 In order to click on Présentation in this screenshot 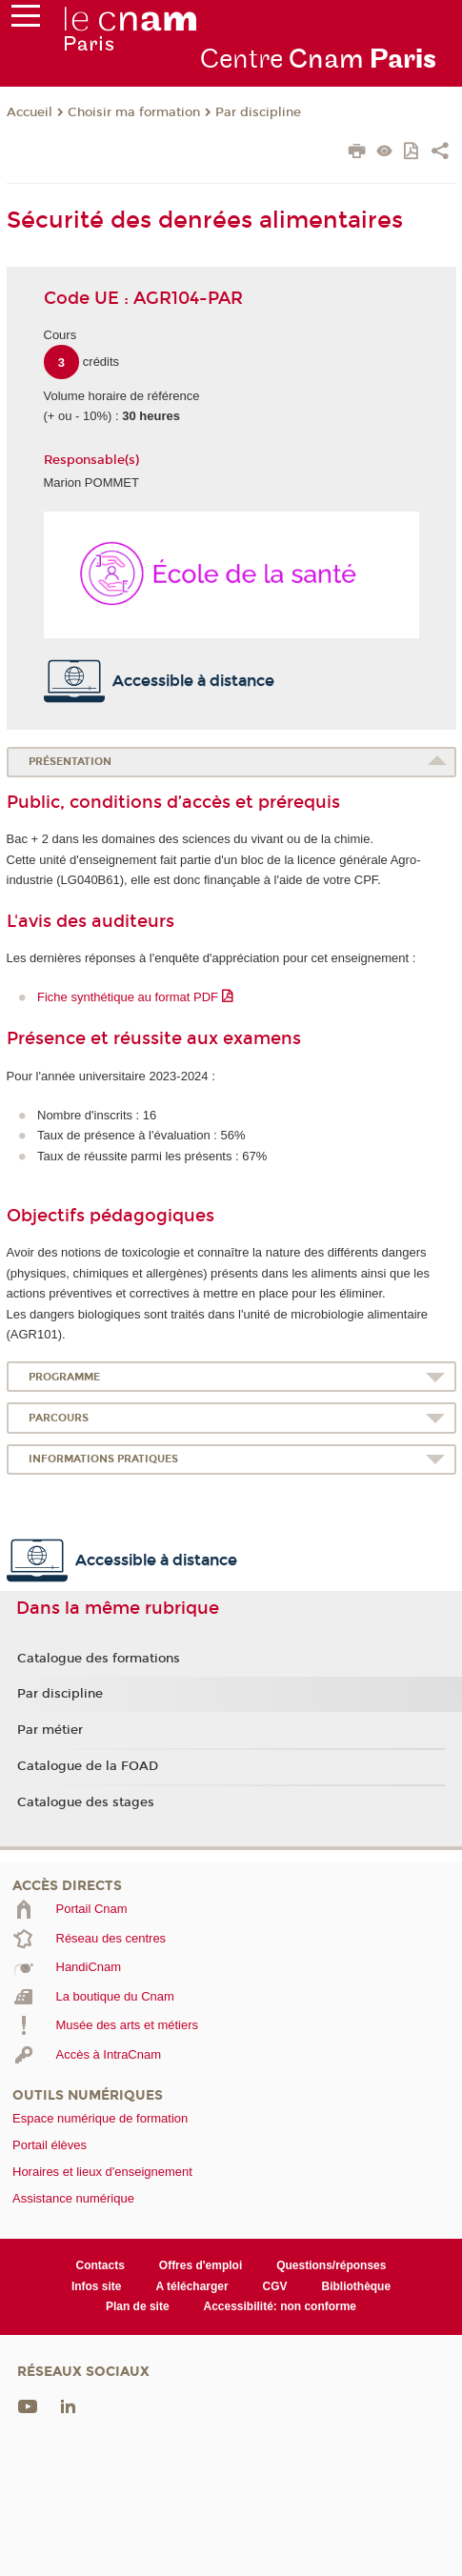, I will do `click(70, 761)`.